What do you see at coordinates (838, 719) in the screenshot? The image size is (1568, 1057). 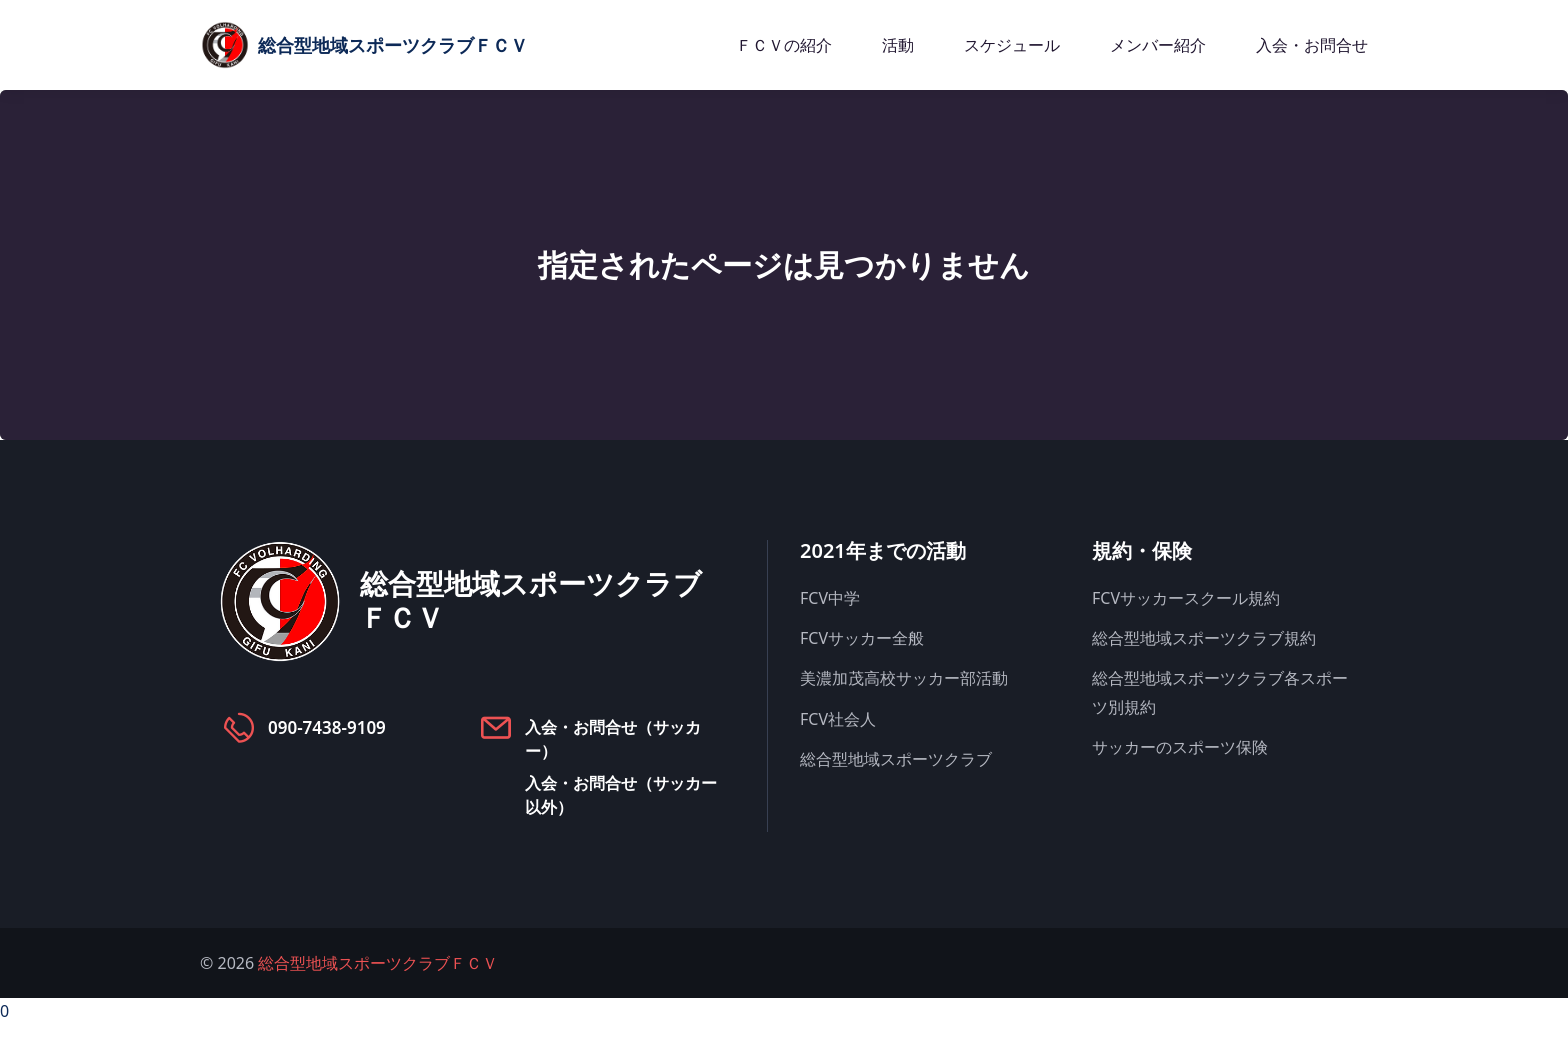 I see `FCV社会人` at bounding box center [838, 719].